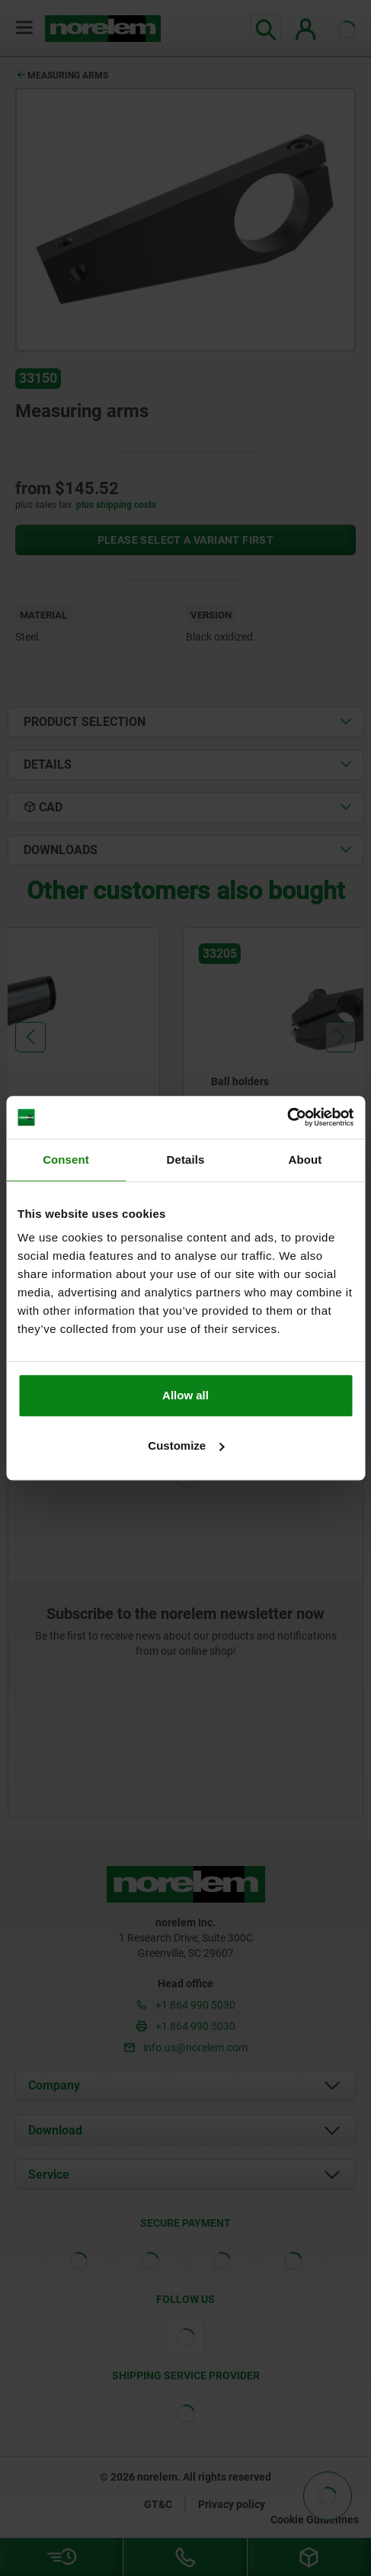 The width and height of the screenshot is (371, 2576). What do you see at coordinates (305, 1159) in the screenshot?
I see `About [tab]` at bounding box center [305, 1159].